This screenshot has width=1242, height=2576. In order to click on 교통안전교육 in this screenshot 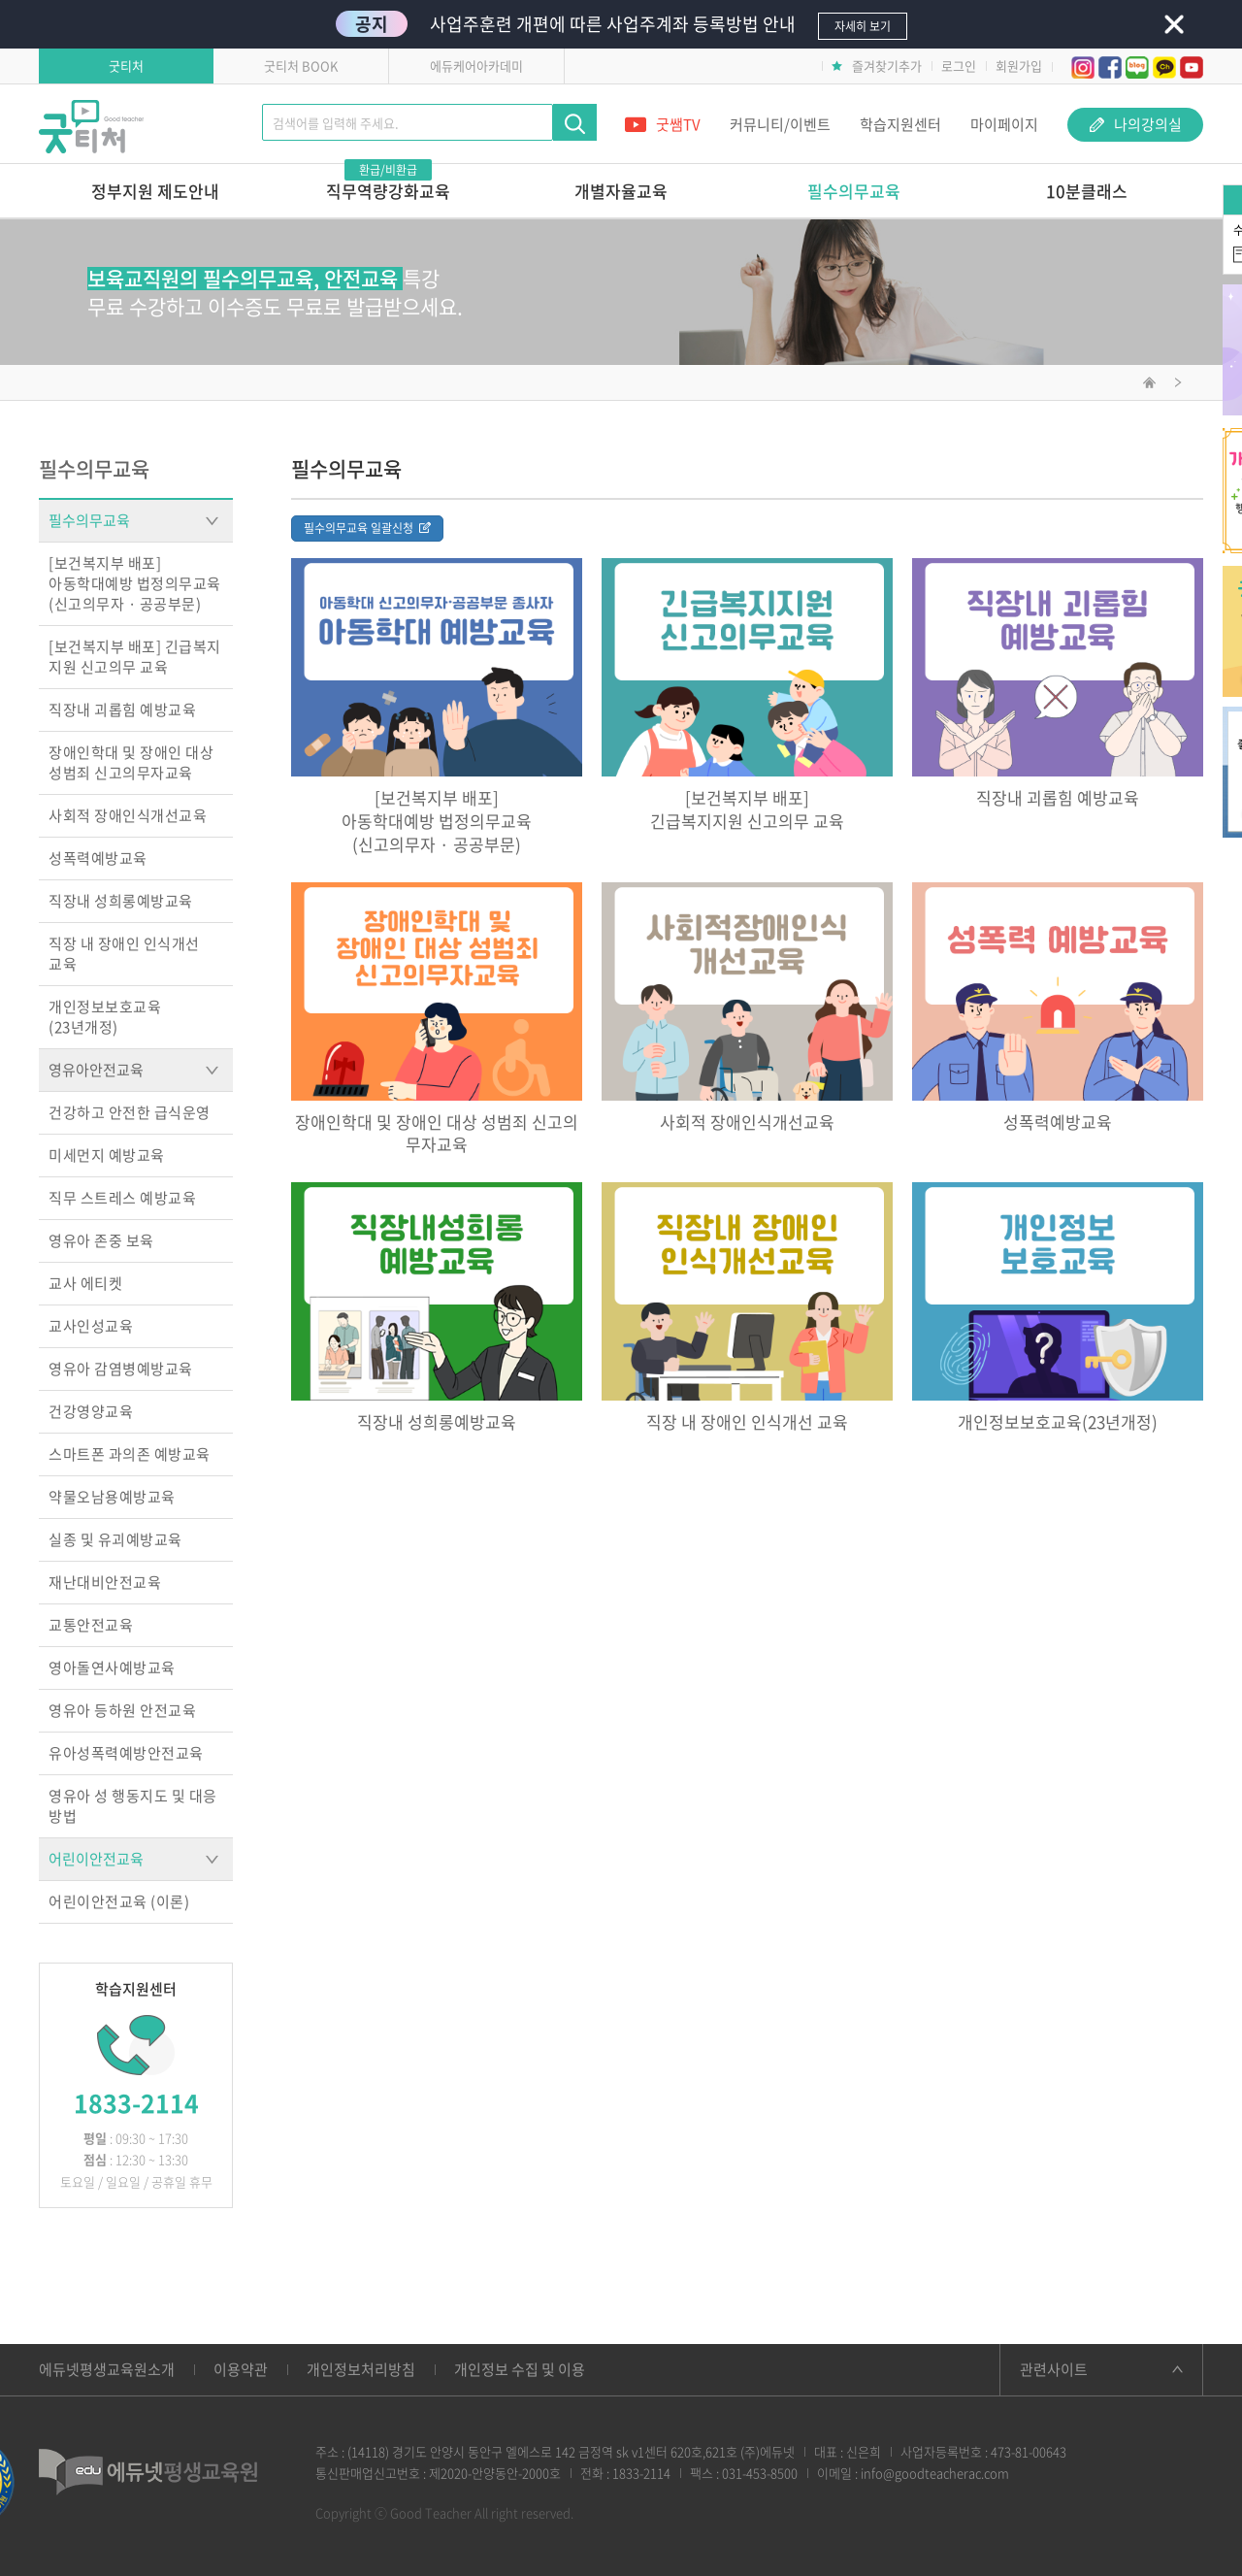, I will do `click(91, 1624)`.